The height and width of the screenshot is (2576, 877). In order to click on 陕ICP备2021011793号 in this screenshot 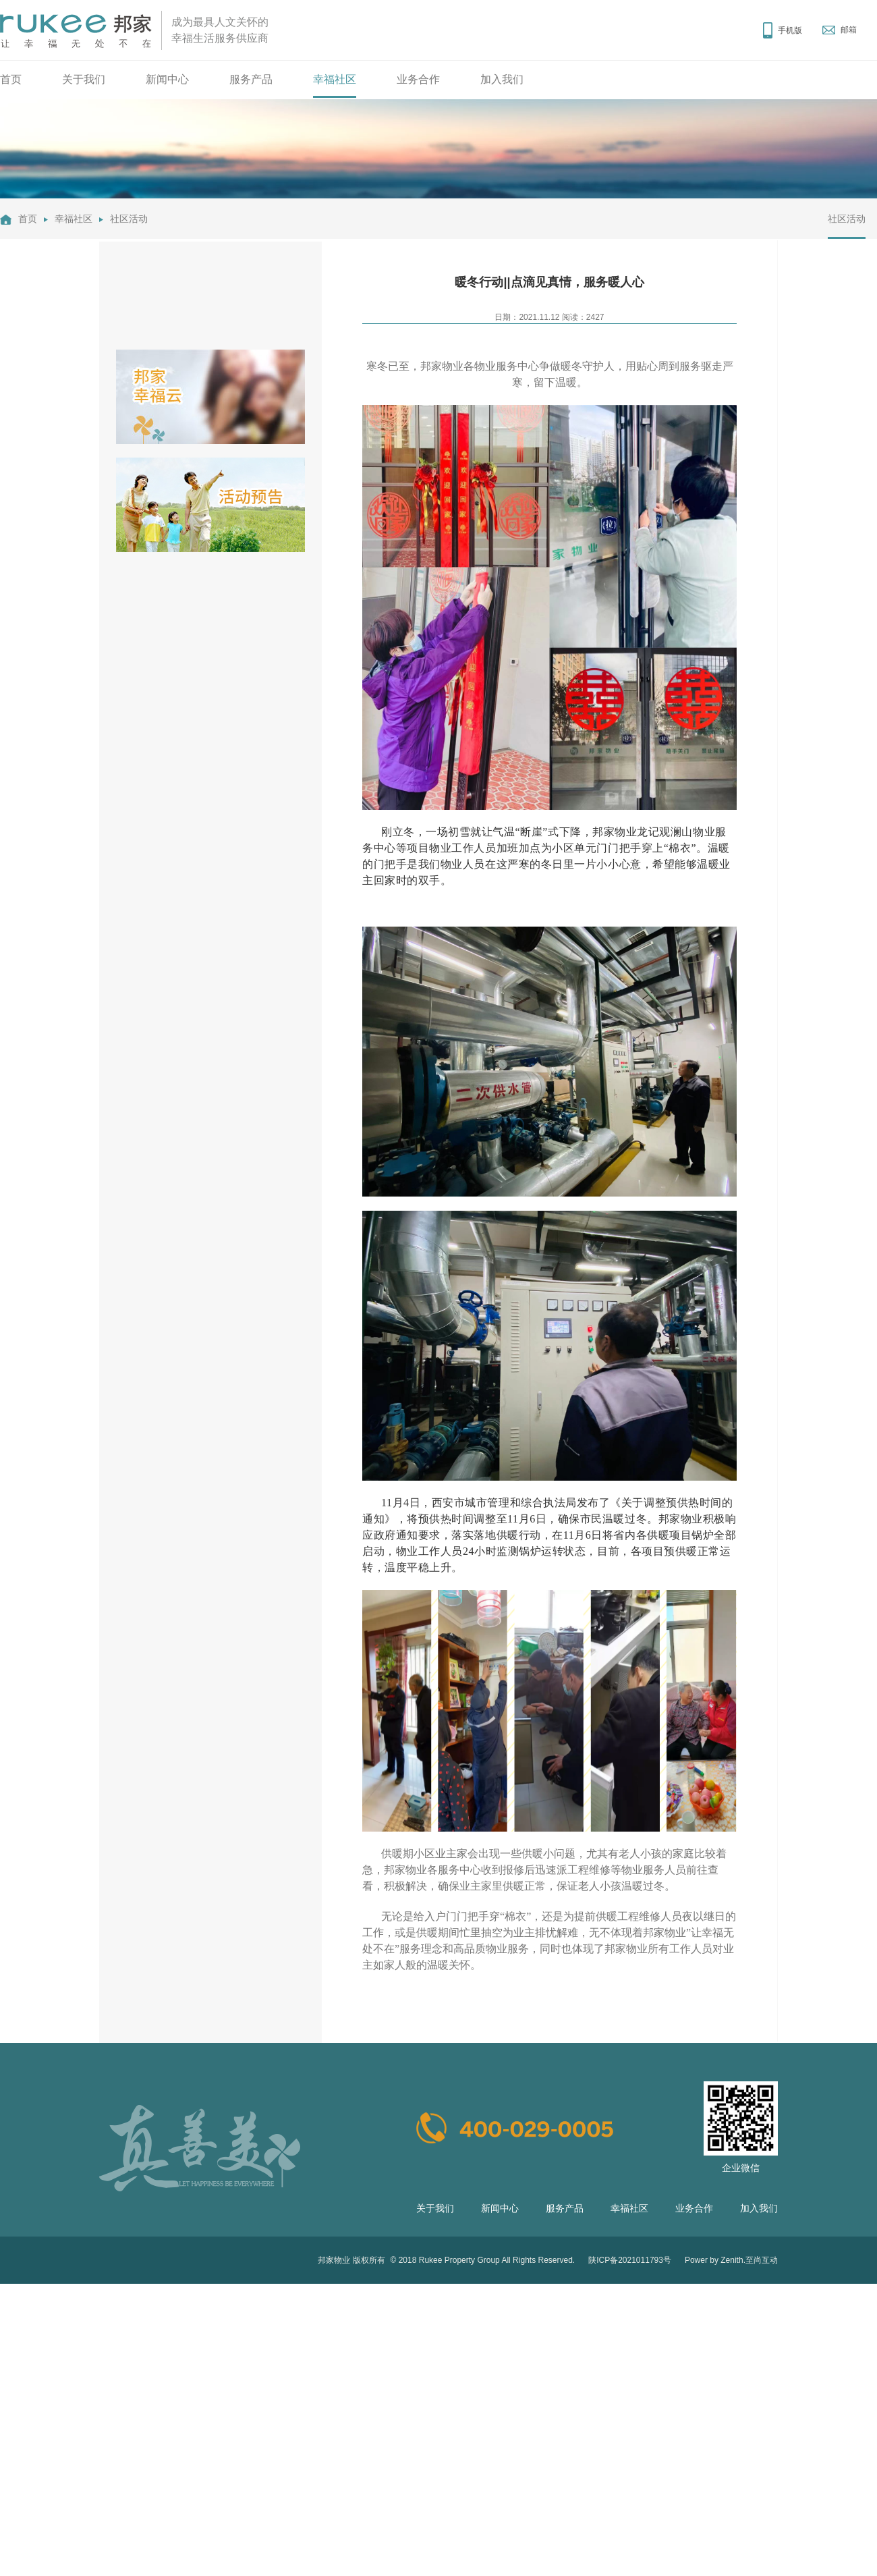, I will do `click(629, 2260)`.